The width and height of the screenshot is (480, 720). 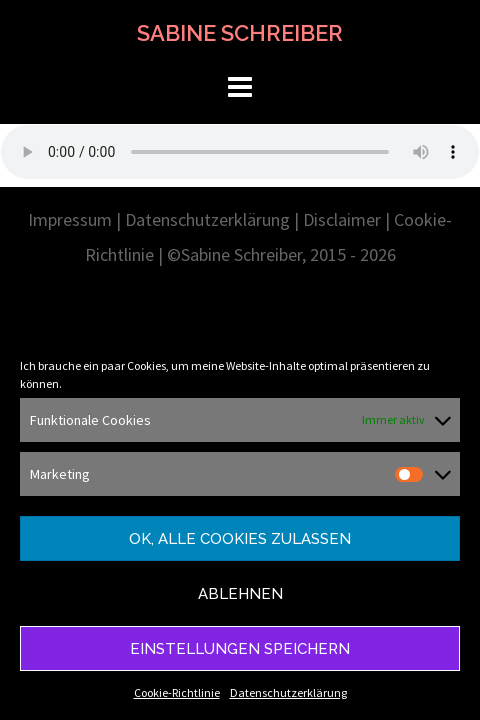 What do you see at coordinates (342, 219) in the screenshot?
I see `Disclaimer` at bounding box center [342, 219].